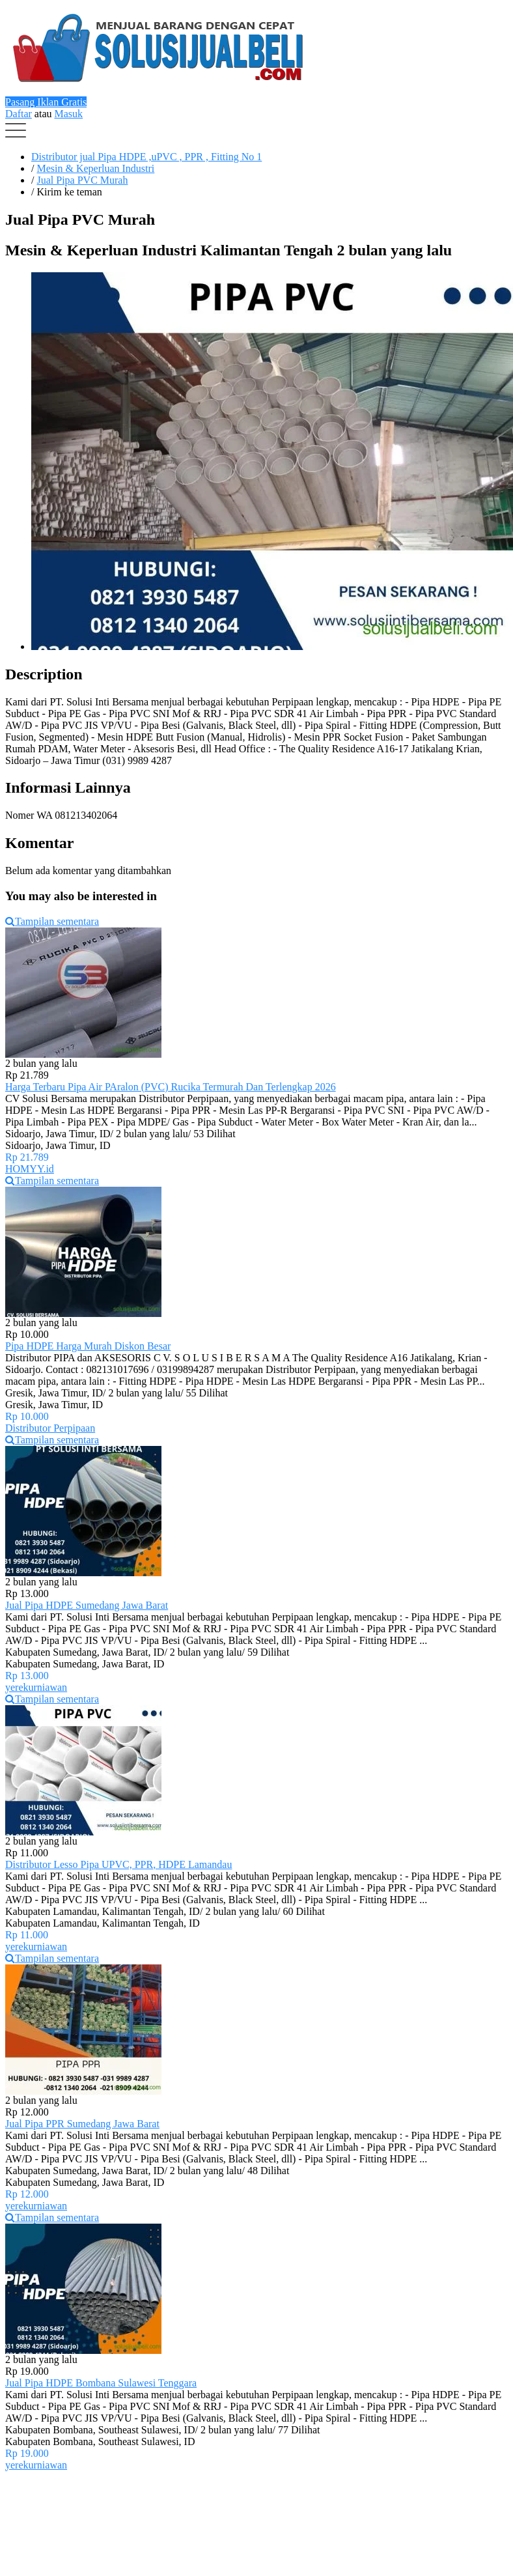 The width and height of the screenshot is (513, 2576). Describe the element at coordinates (86, 1605) in the screenshot. I see `Jual Pipa HDPE Sumedang Jawa Barat` at that location.